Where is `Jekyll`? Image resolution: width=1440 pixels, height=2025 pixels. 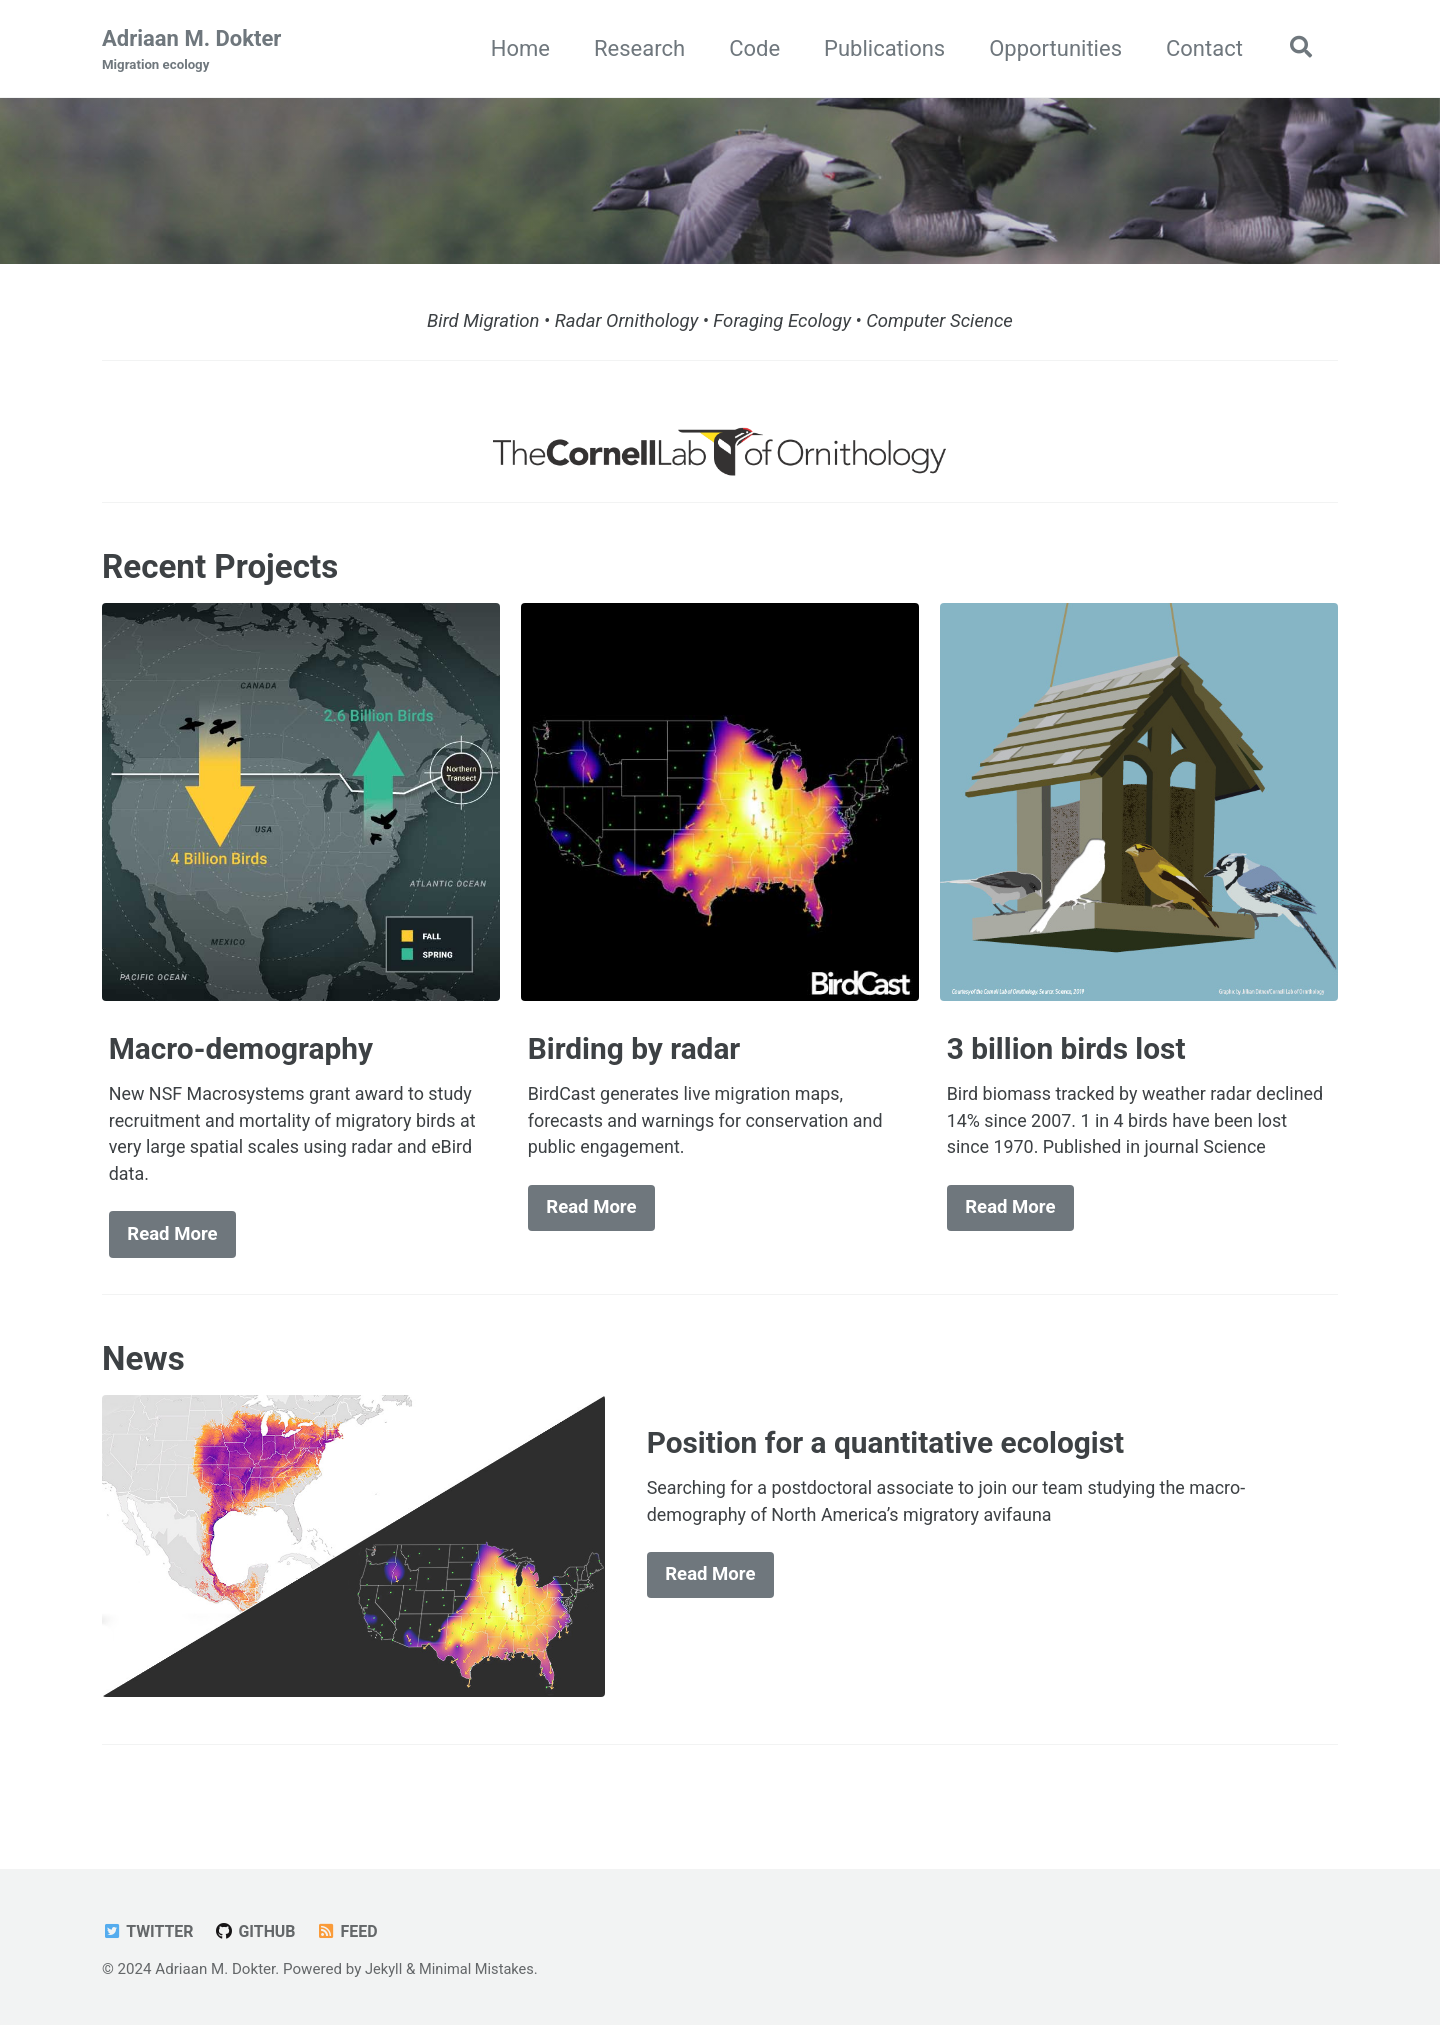 Jekyll is located at coordinates (384, 1969).